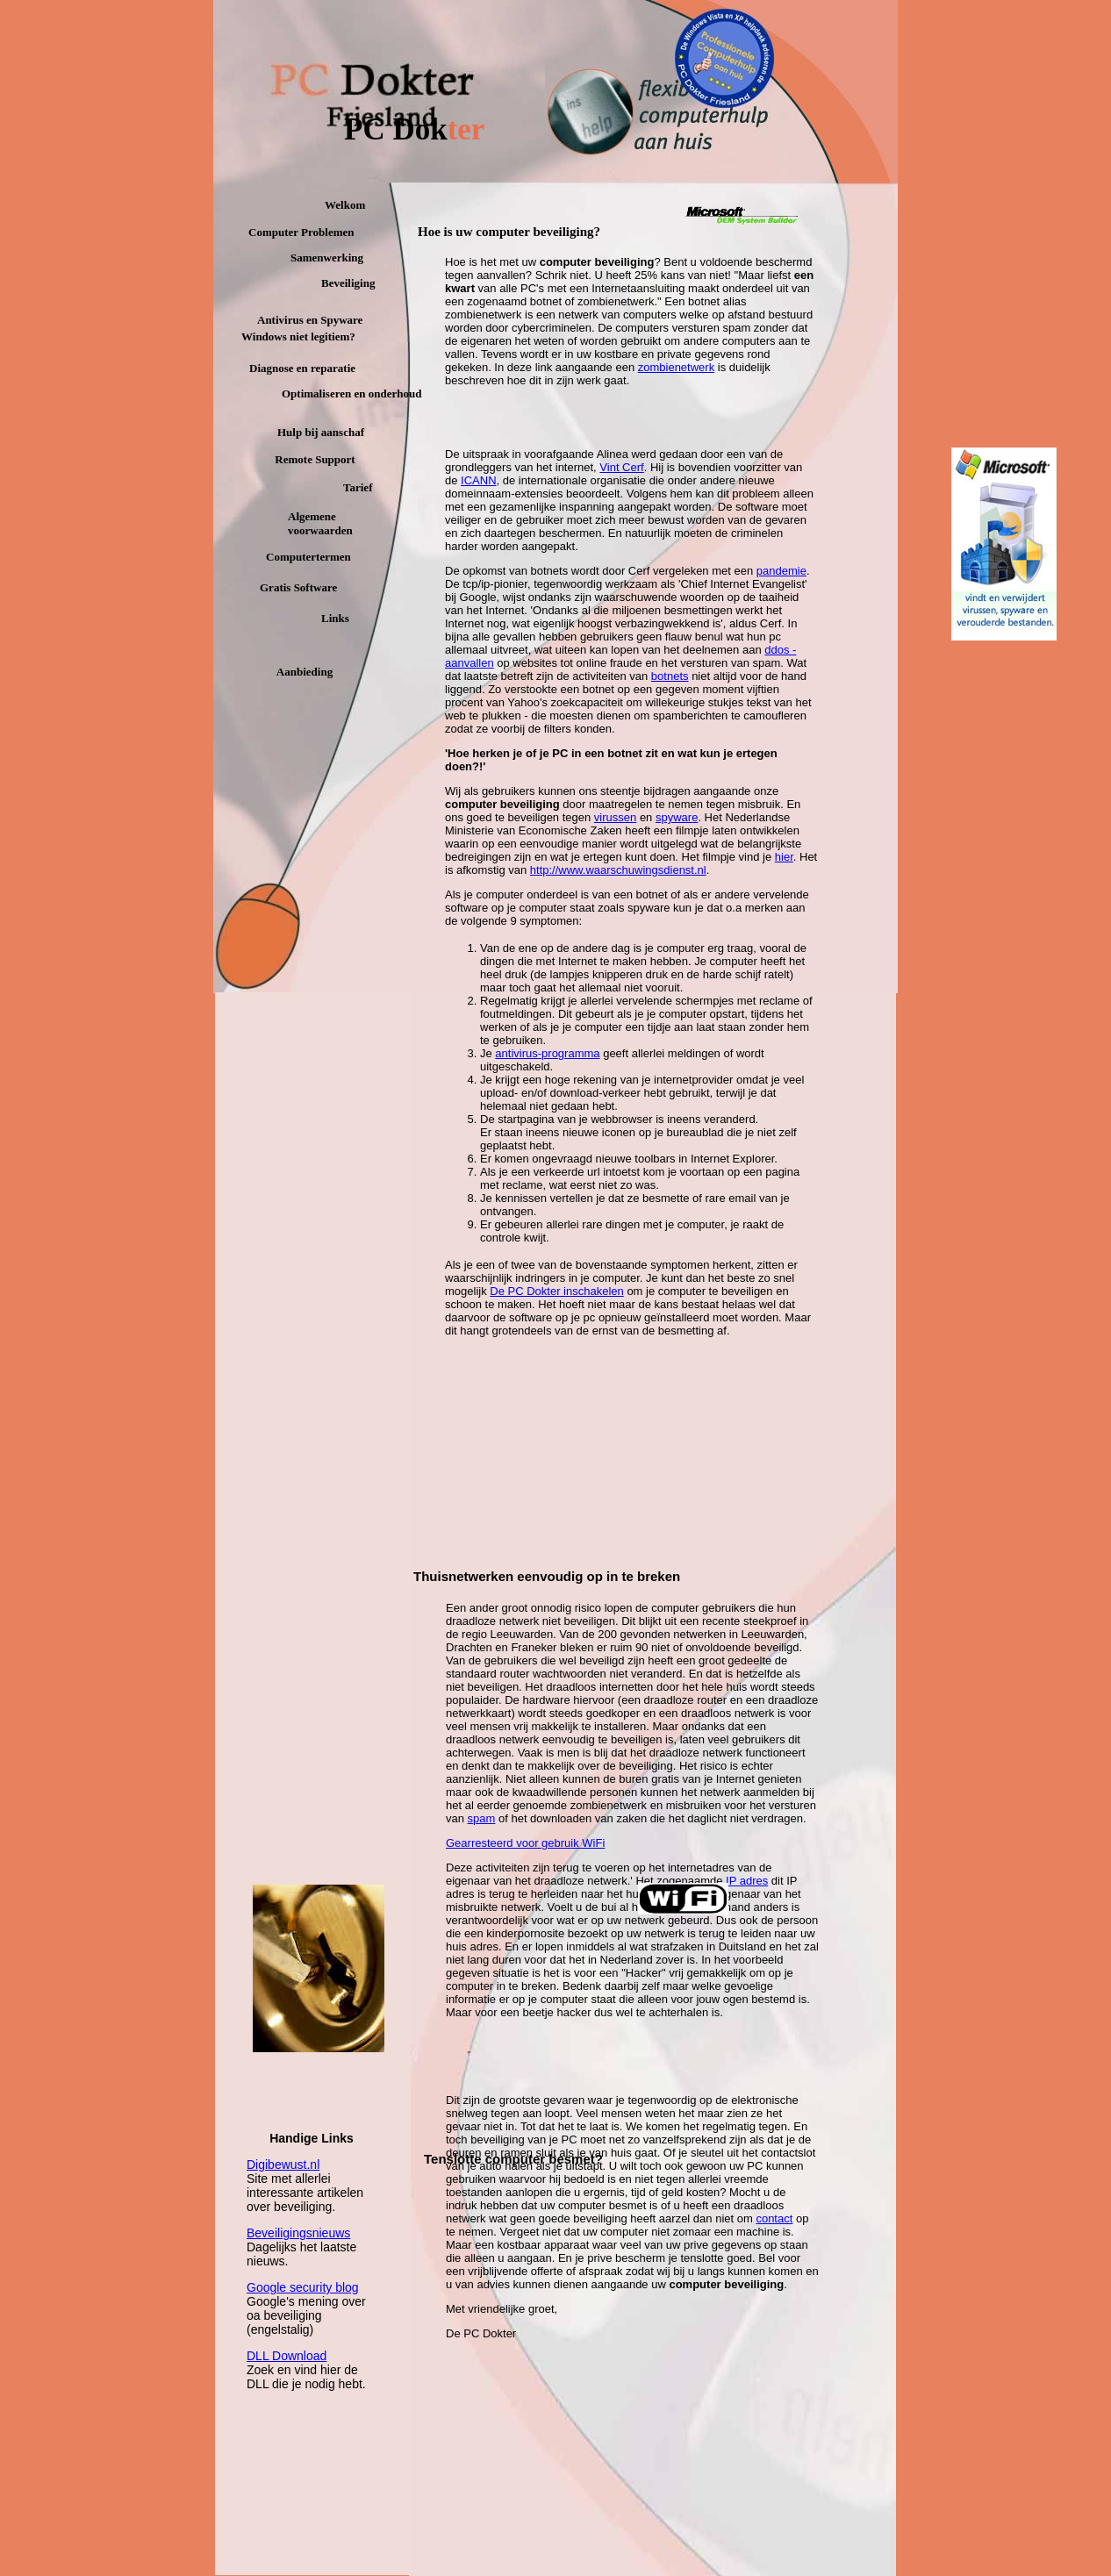 This screenshot has width=1111, height=2576. What do you see at coordinates (482, 1818) in the screenshot?
I see `spam` at bounding box center [482, 1818].